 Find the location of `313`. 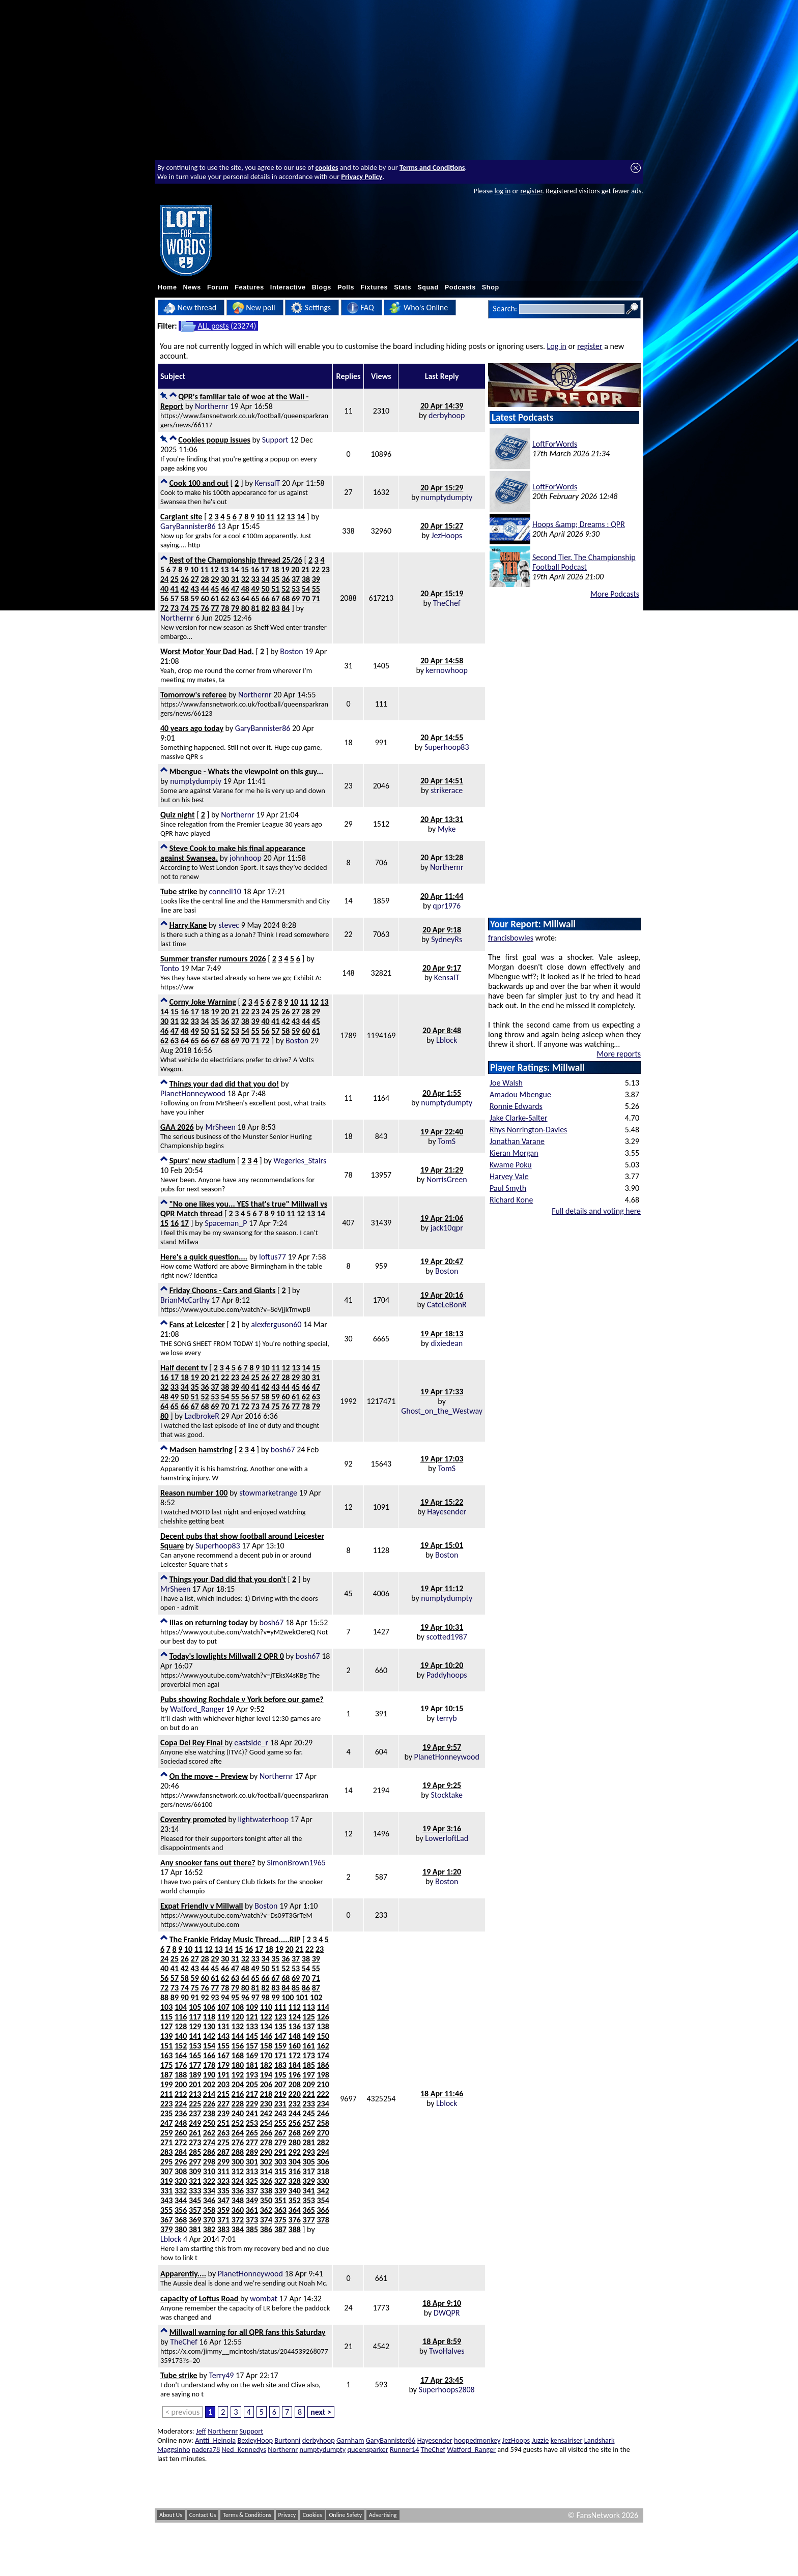

313 is located at coordinates (252, 2171).